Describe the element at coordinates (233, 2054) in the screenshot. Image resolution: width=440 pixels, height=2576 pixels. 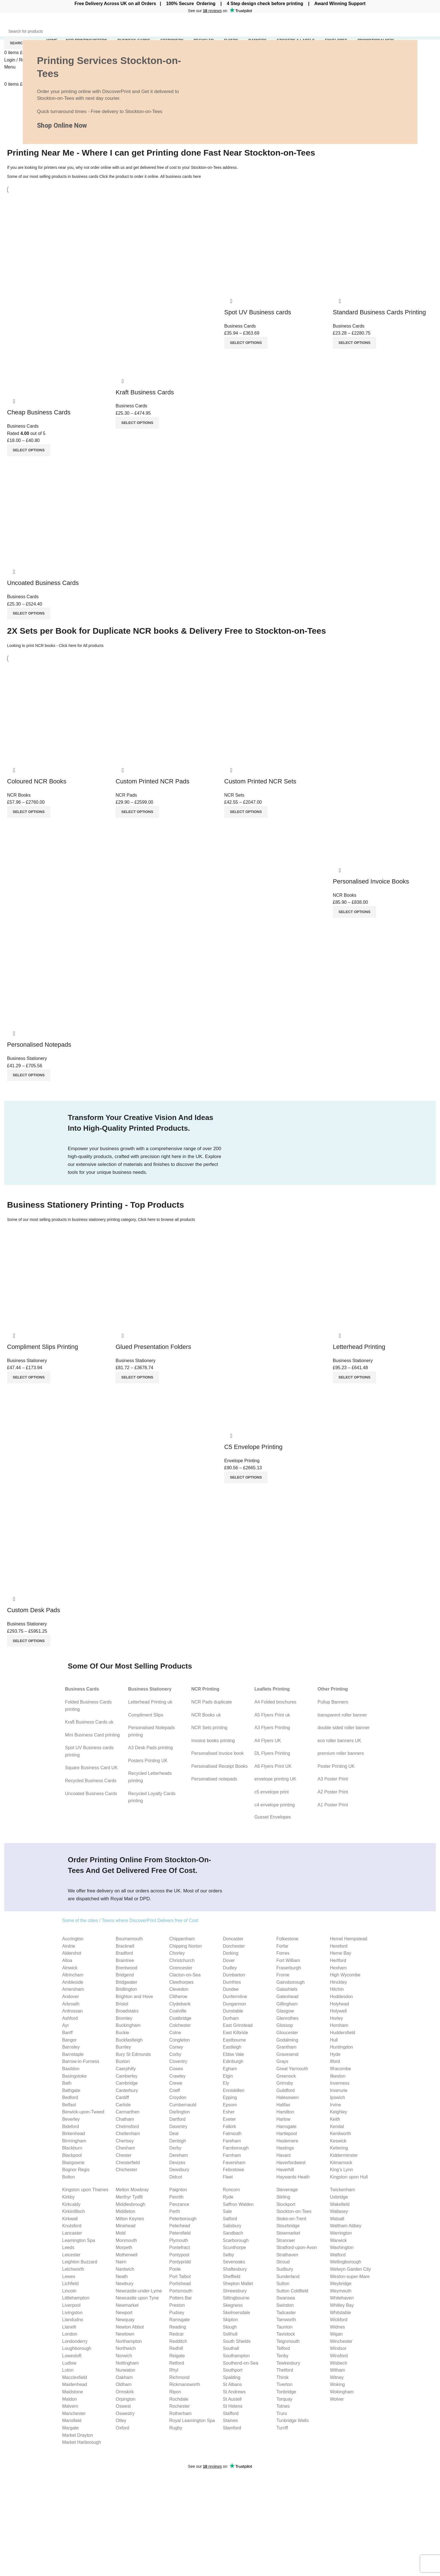
I see `Ebbw Vale` at that location.